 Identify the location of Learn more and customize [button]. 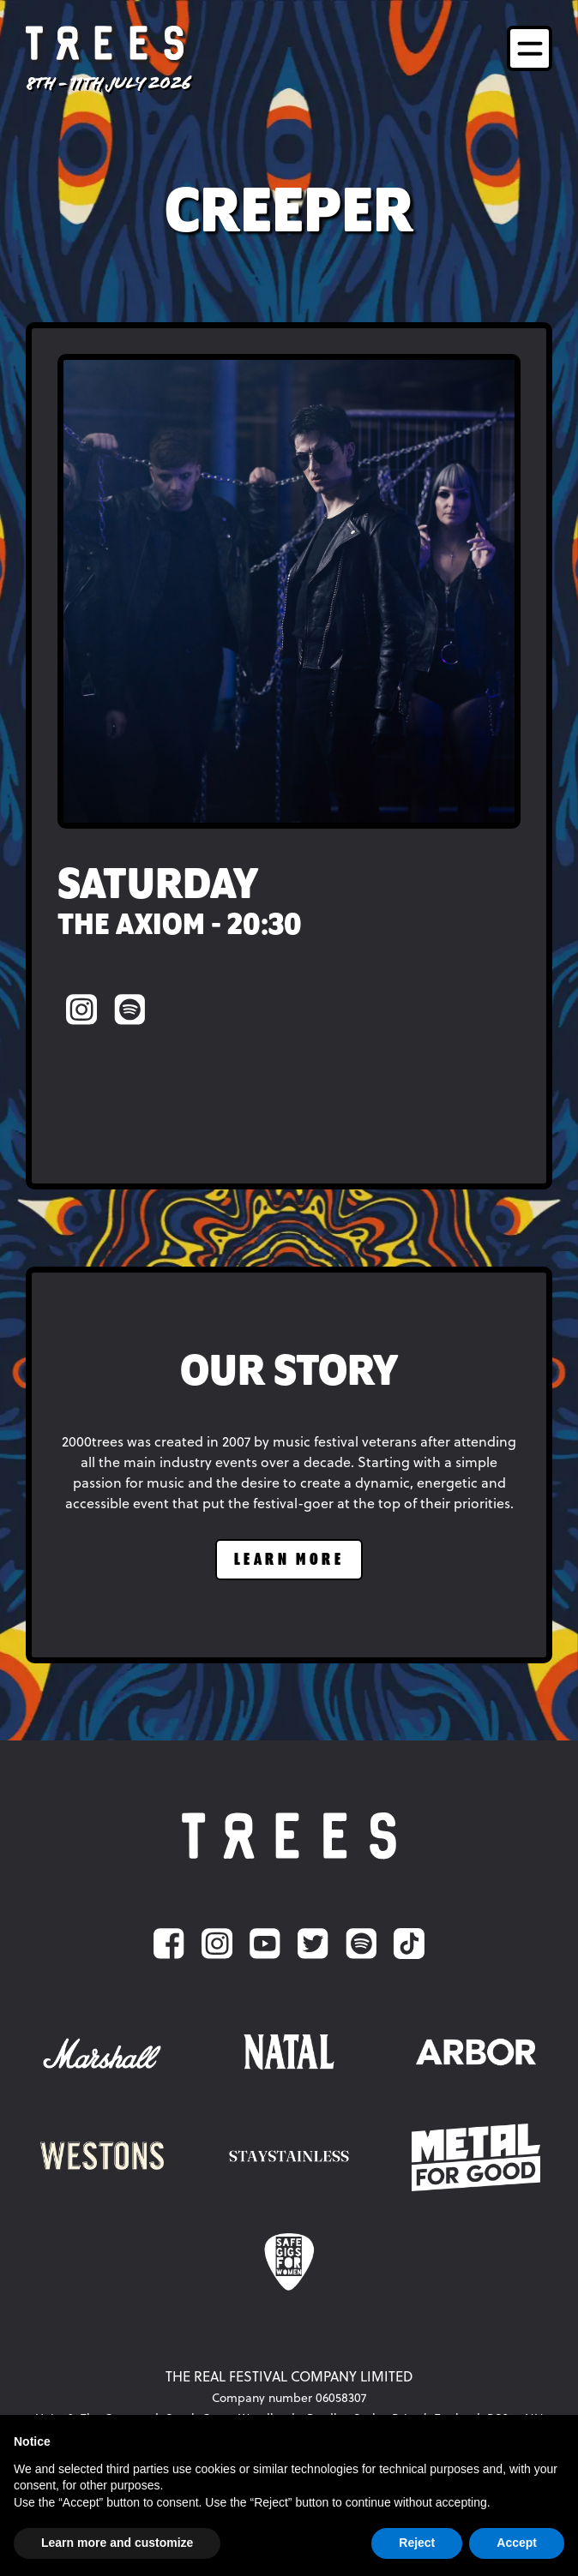
(117, 2542).